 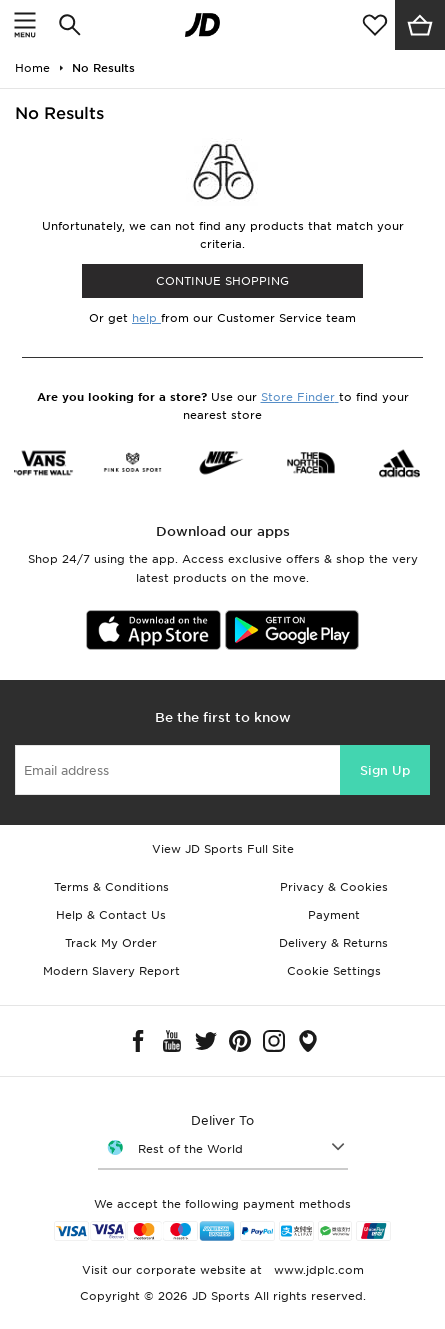 I want to click on Cookie Settings, so click(x=334, y=971).